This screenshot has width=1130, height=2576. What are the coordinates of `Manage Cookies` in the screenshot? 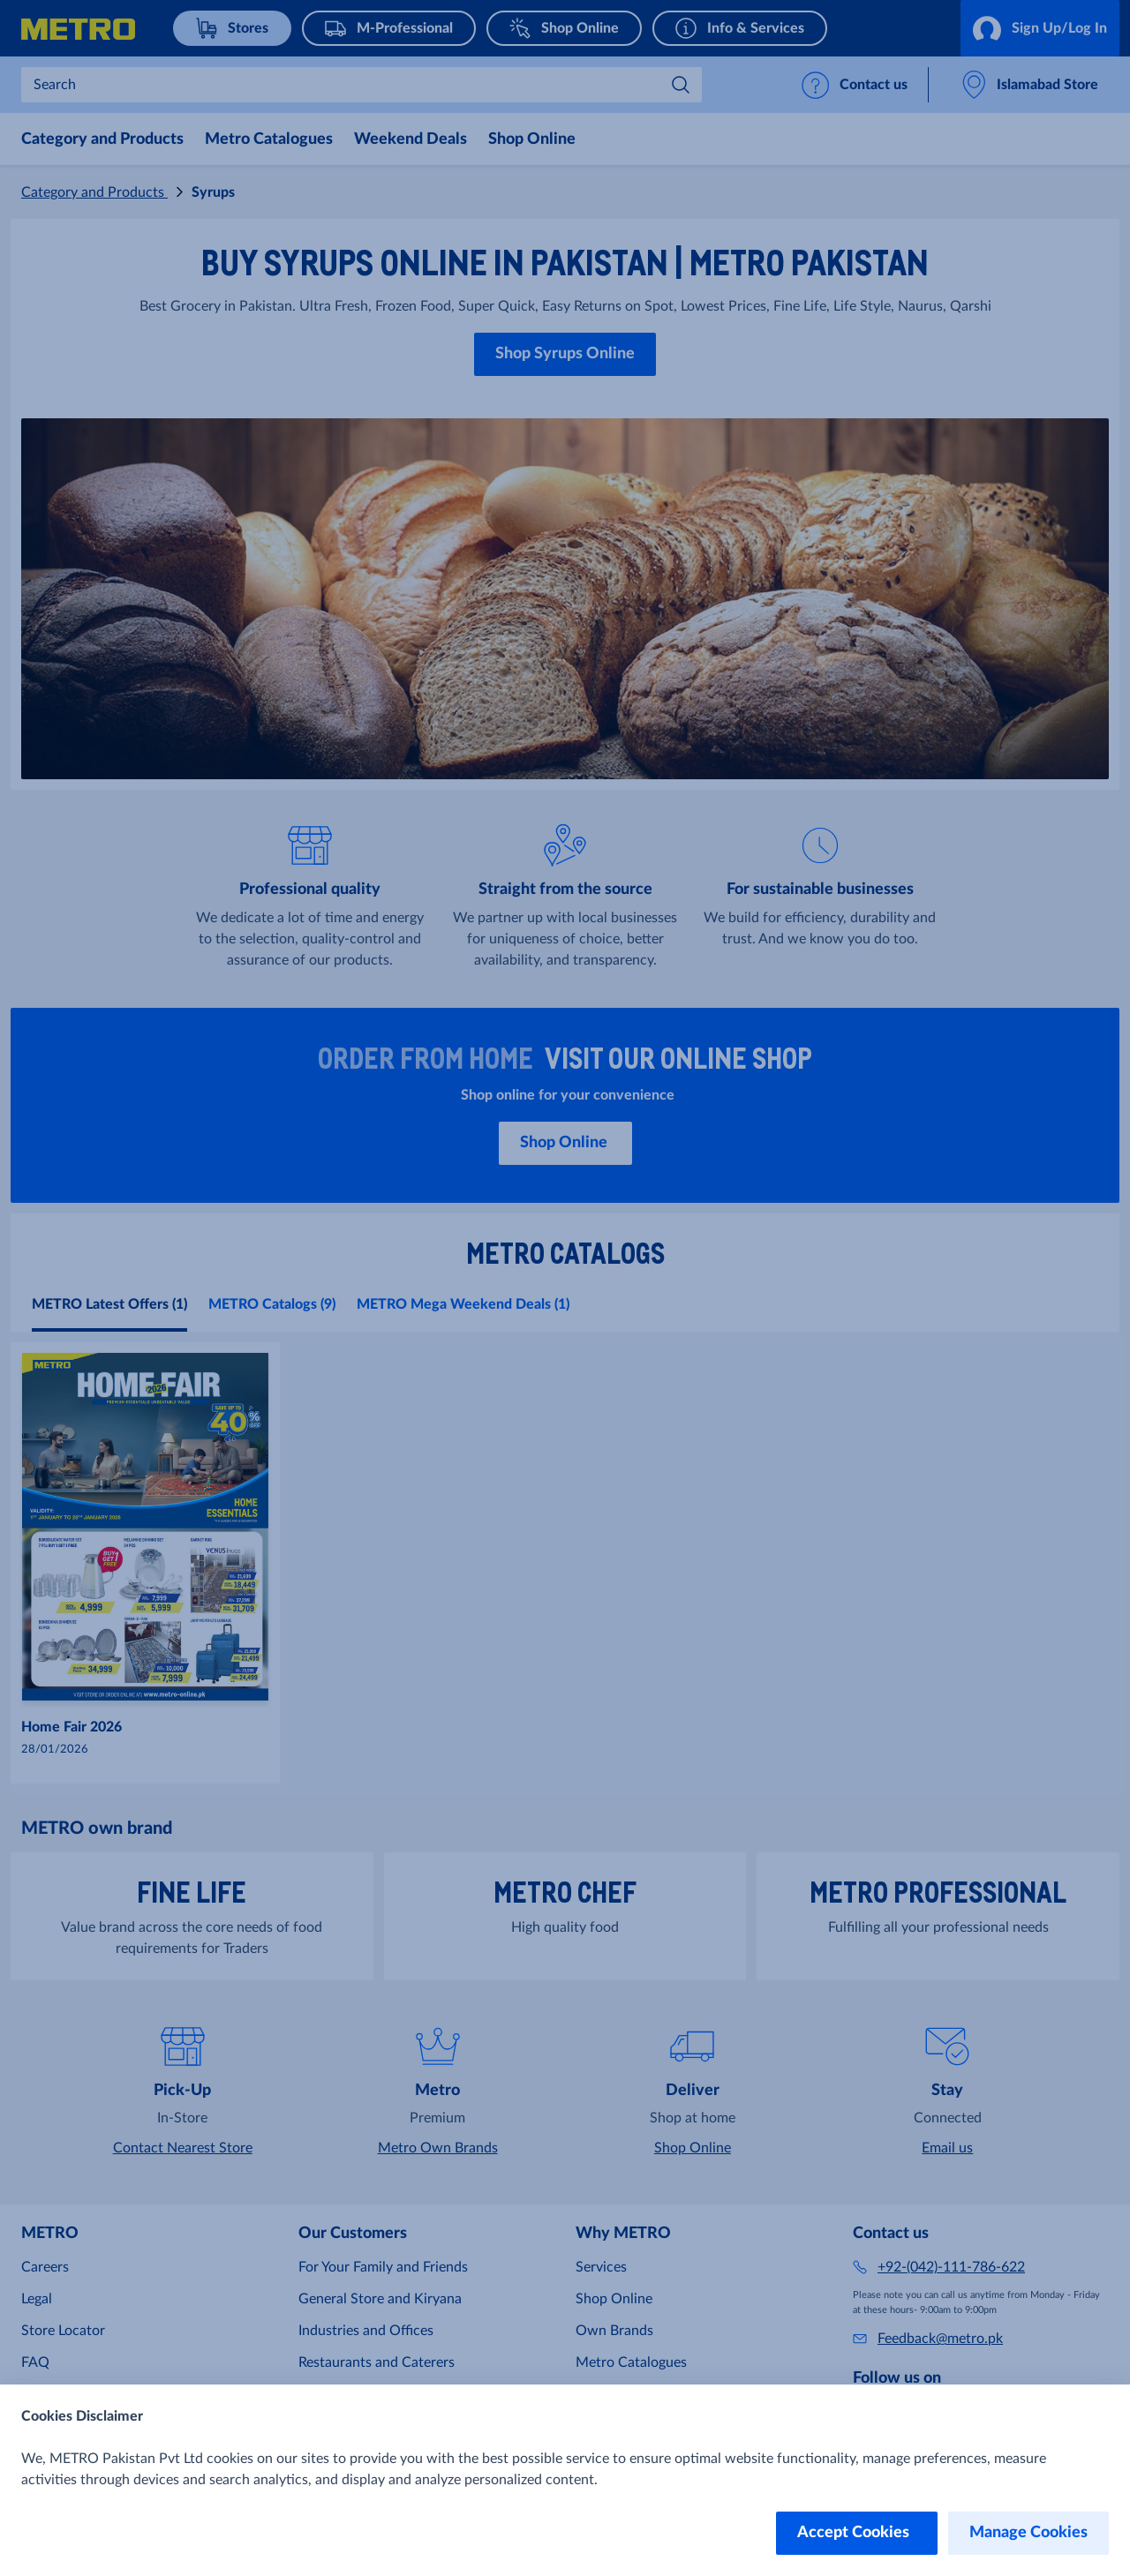 It's located at (1028, 2533).